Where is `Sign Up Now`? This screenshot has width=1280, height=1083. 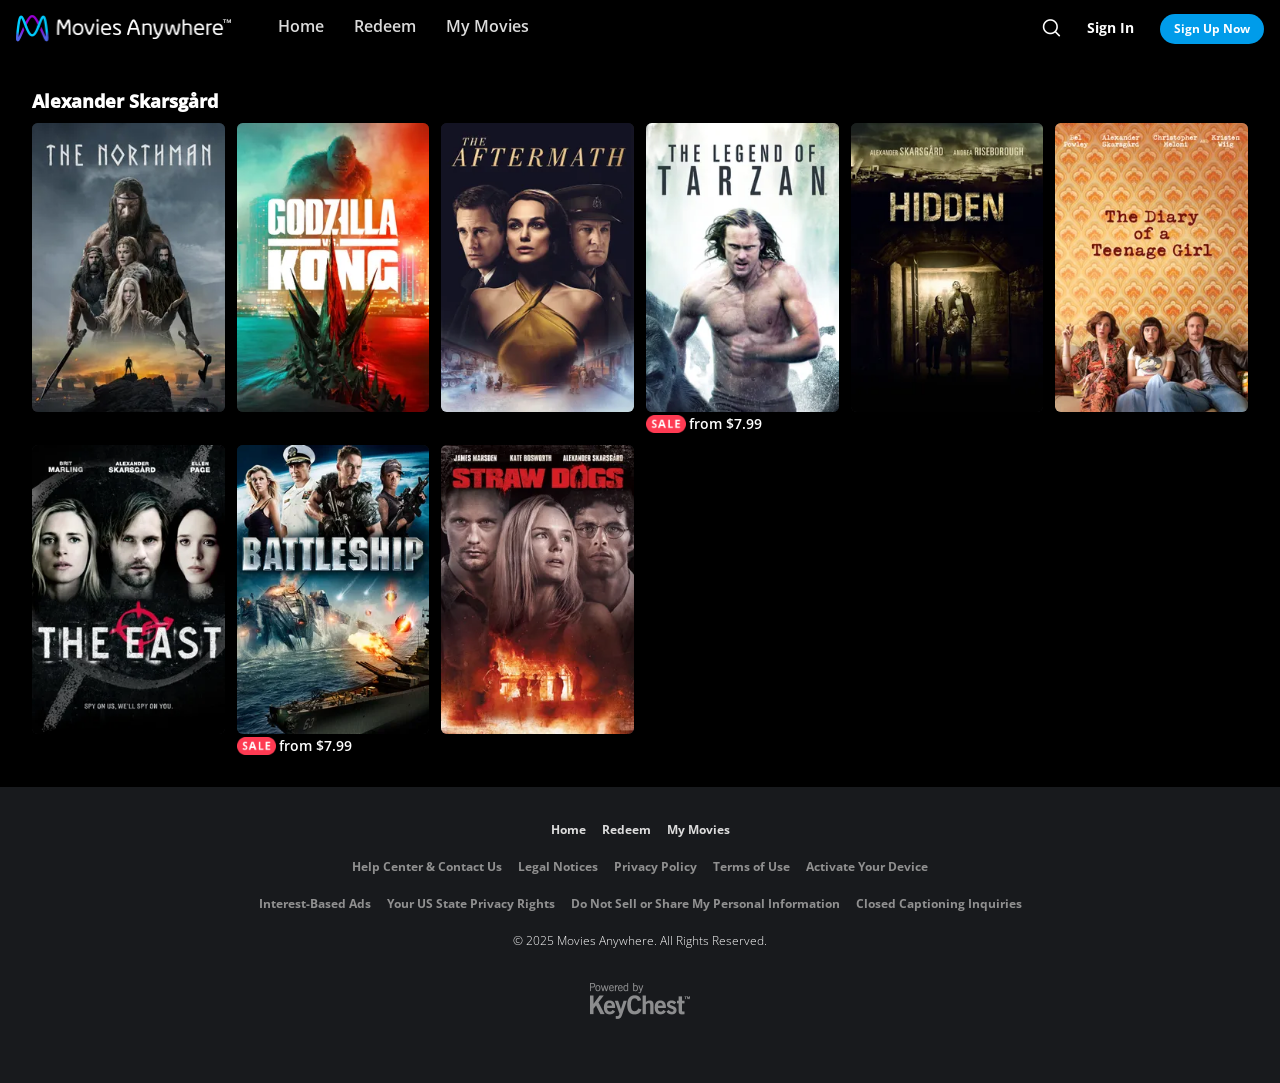
Sign Up Now is located at coordinates (1212, 28).